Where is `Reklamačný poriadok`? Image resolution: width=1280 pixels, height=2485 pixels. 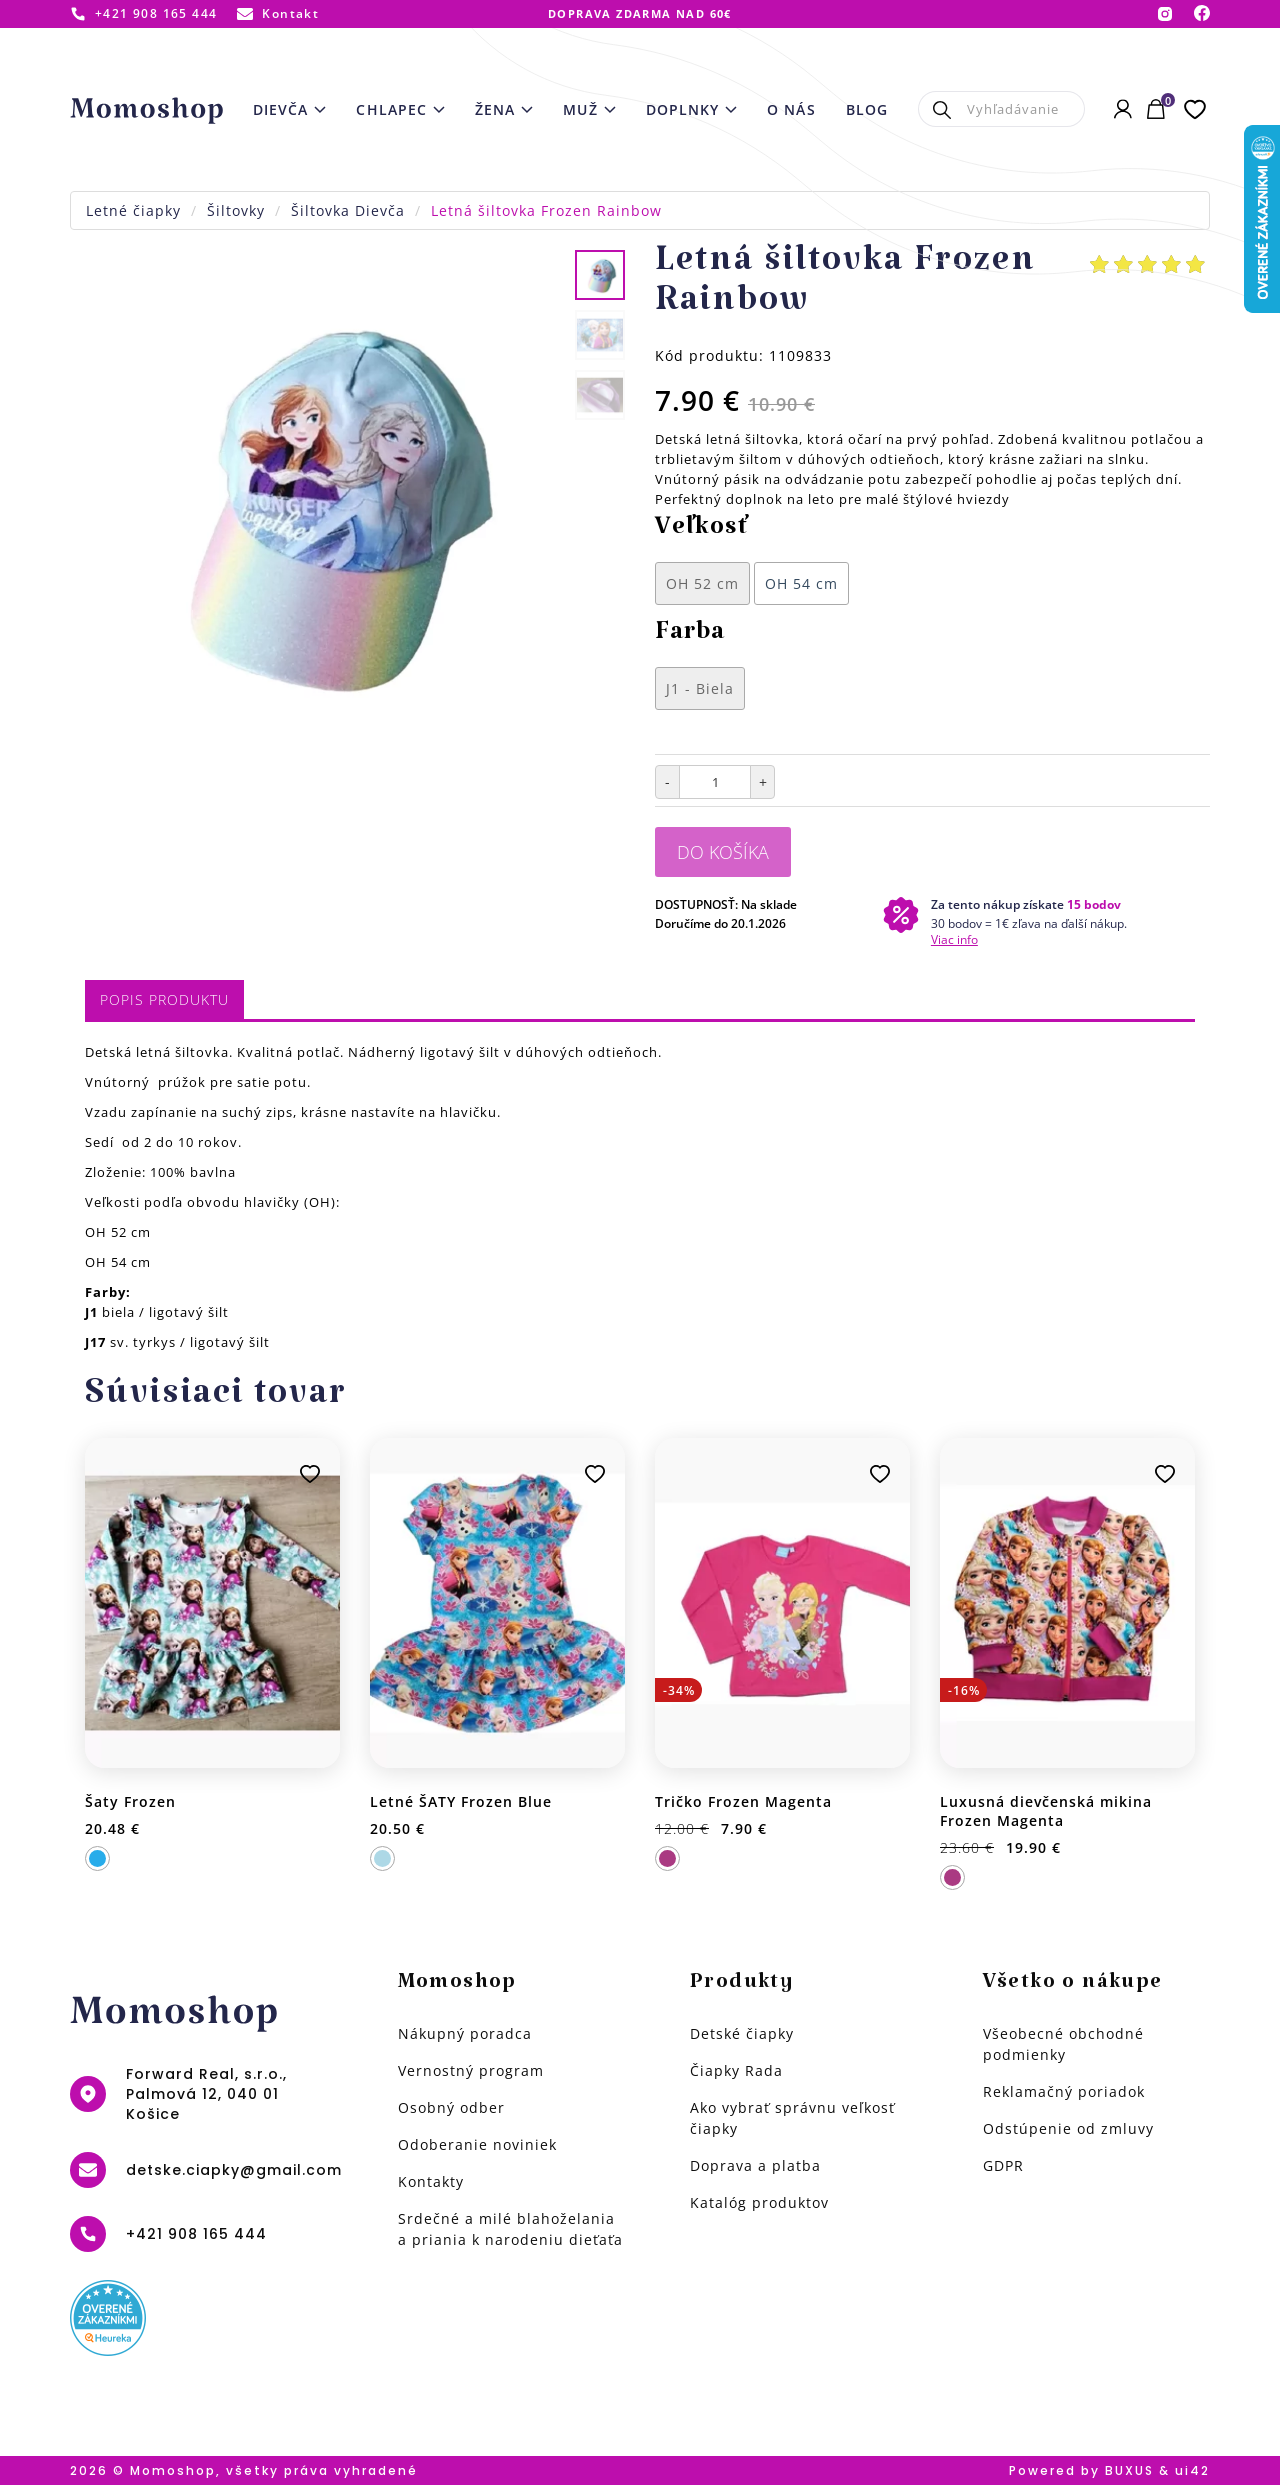 Reklamačný poriadok is located at coordinates (1064, 2091).